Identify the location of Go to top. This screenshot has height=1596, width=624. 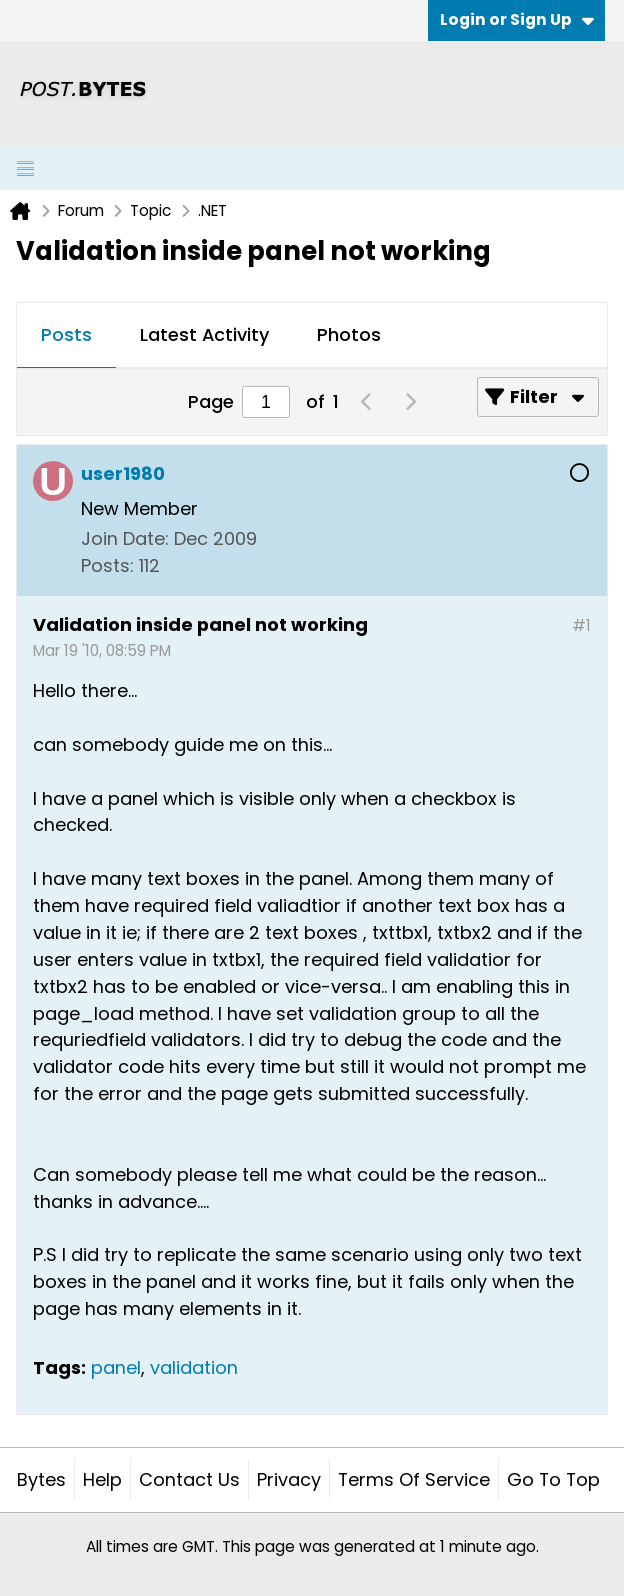
(553, 1479).